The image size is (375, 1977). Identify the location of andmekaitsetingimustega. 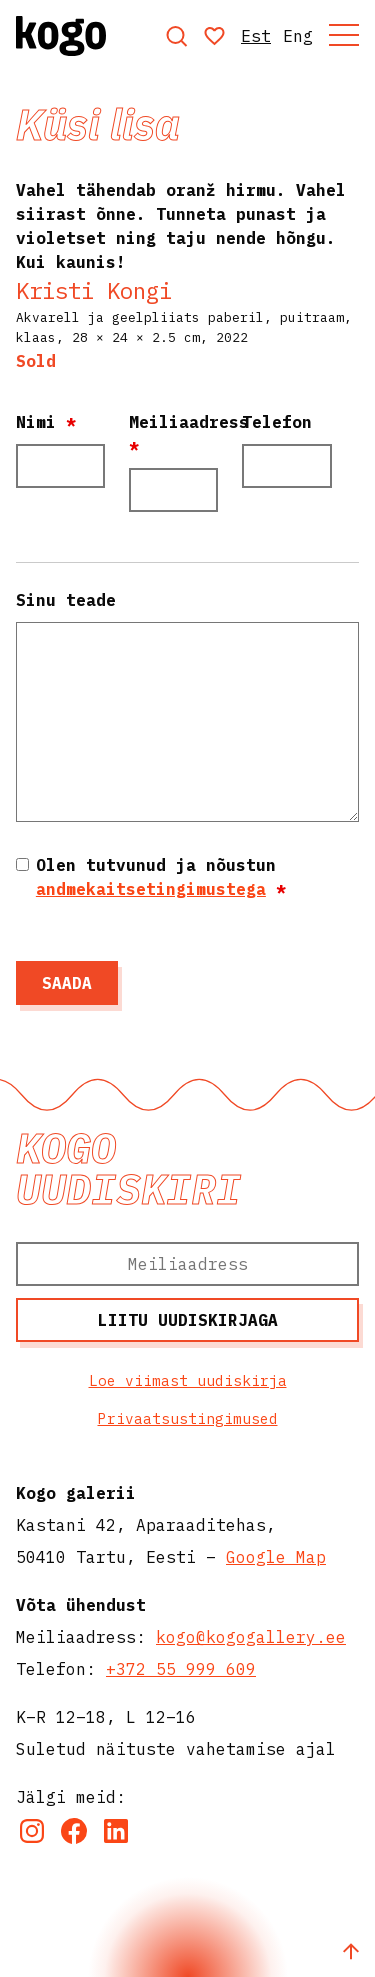
(151, 889).